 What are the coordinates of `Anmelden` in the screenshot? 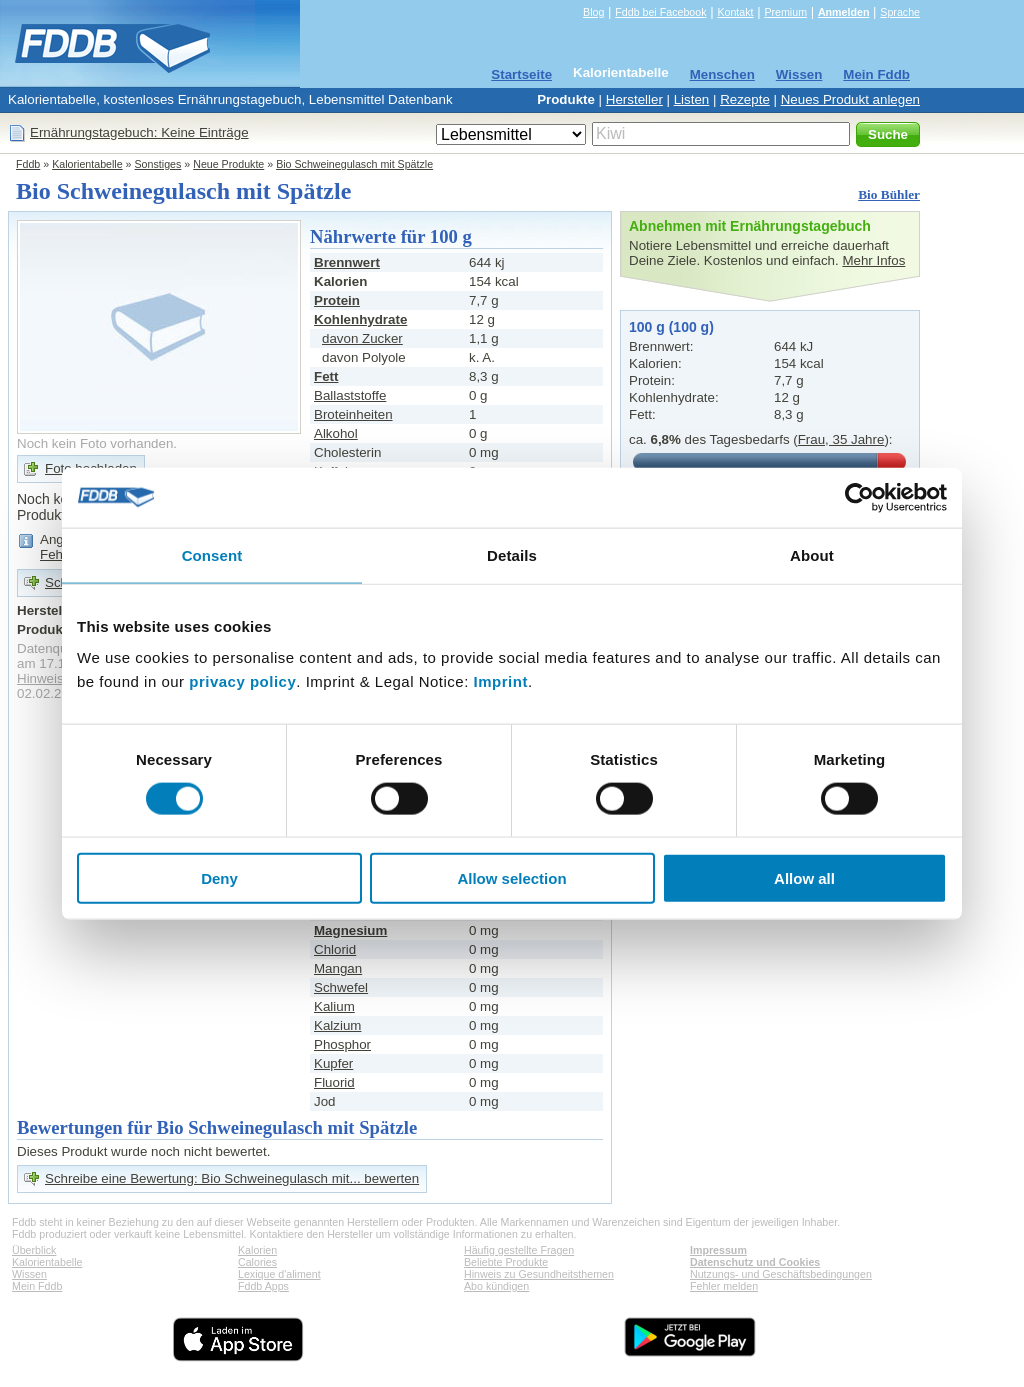 It's located at (844, 12).